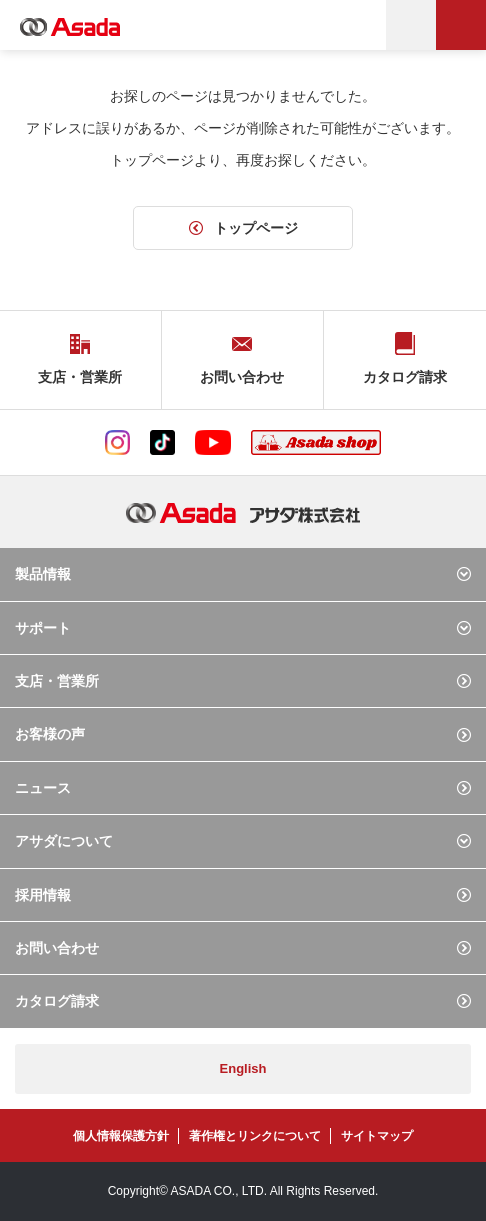 Image resolution: width=486 pixels, height=1221 pixels. What do you see at coordinates (243, 1068) in the screenshot?
I see `English` at bounding box center [243, 1068].